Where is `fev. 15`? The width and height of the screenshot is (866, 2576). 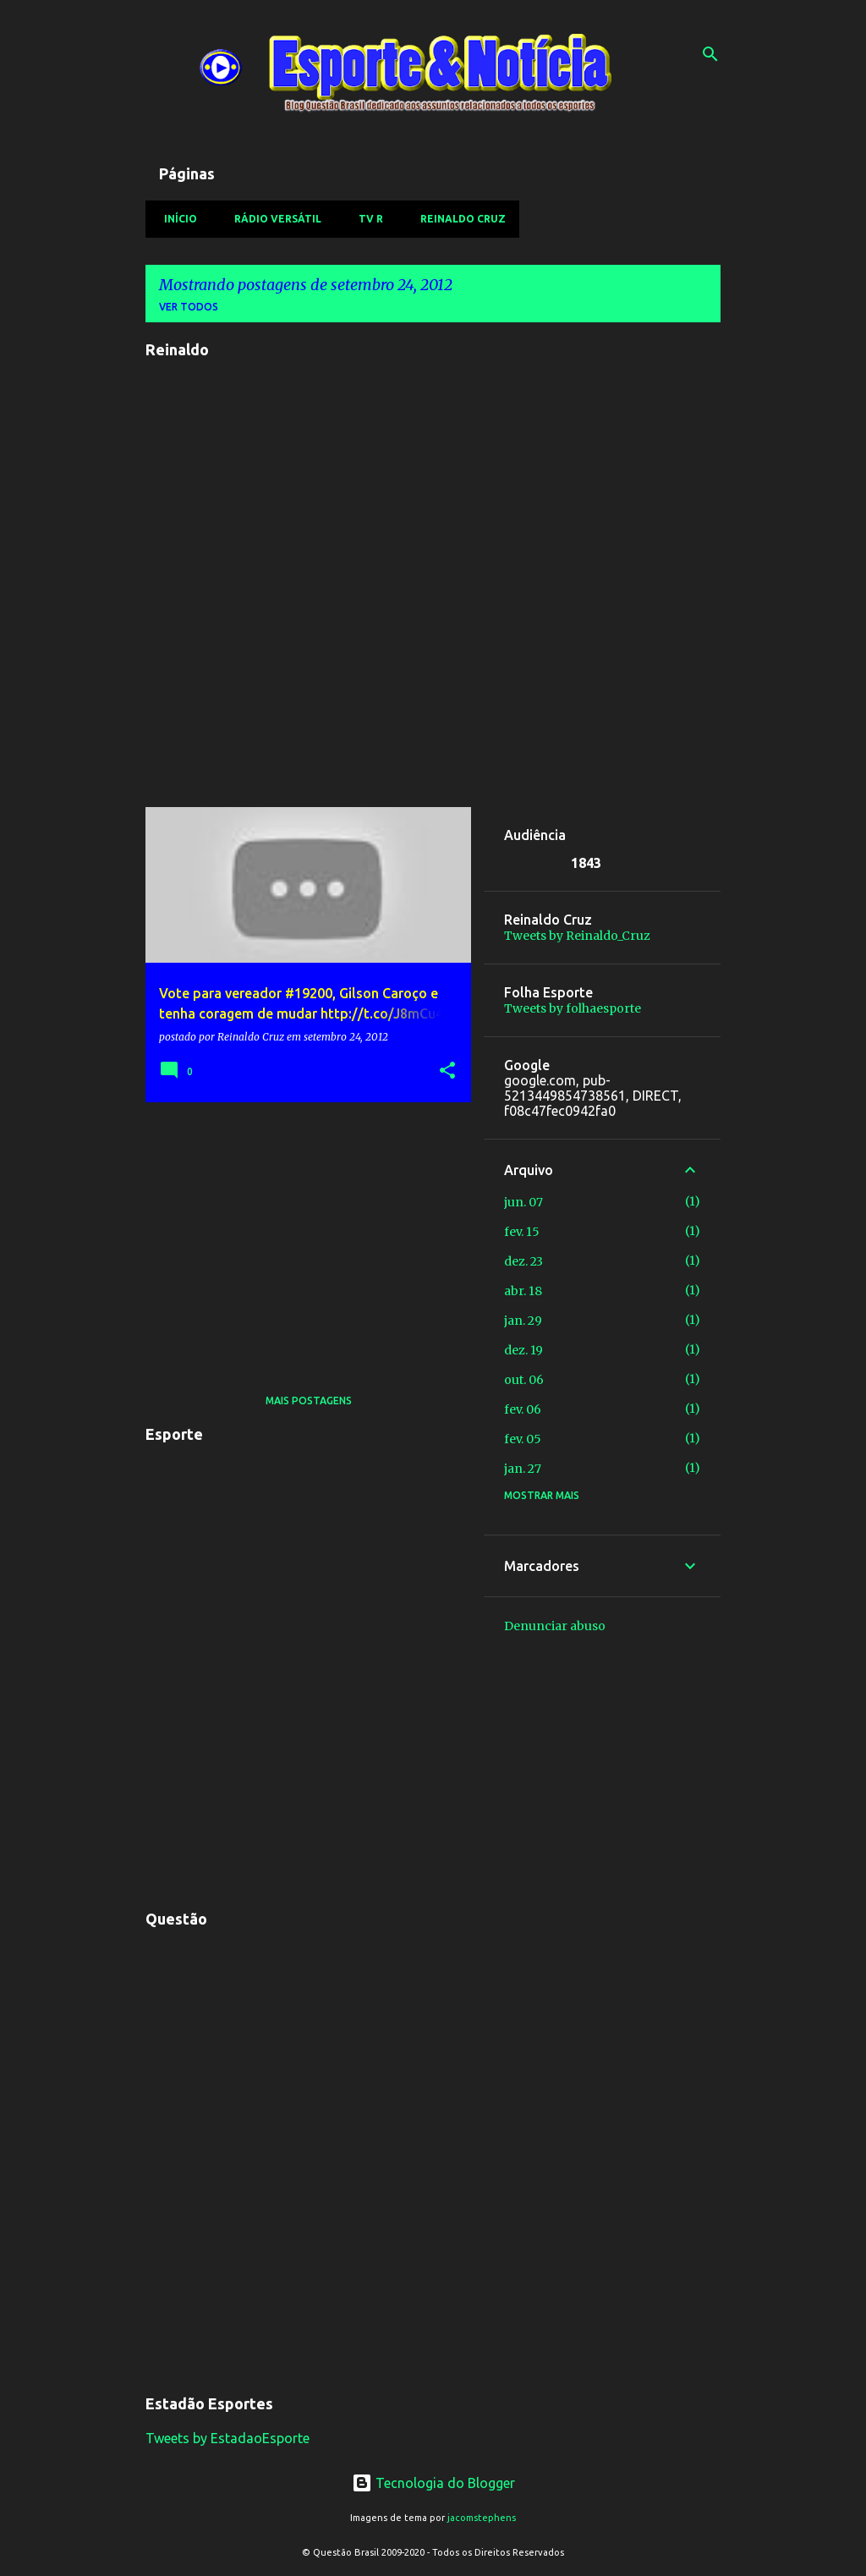
fev. 15 is located at coordinates (522, 1231).